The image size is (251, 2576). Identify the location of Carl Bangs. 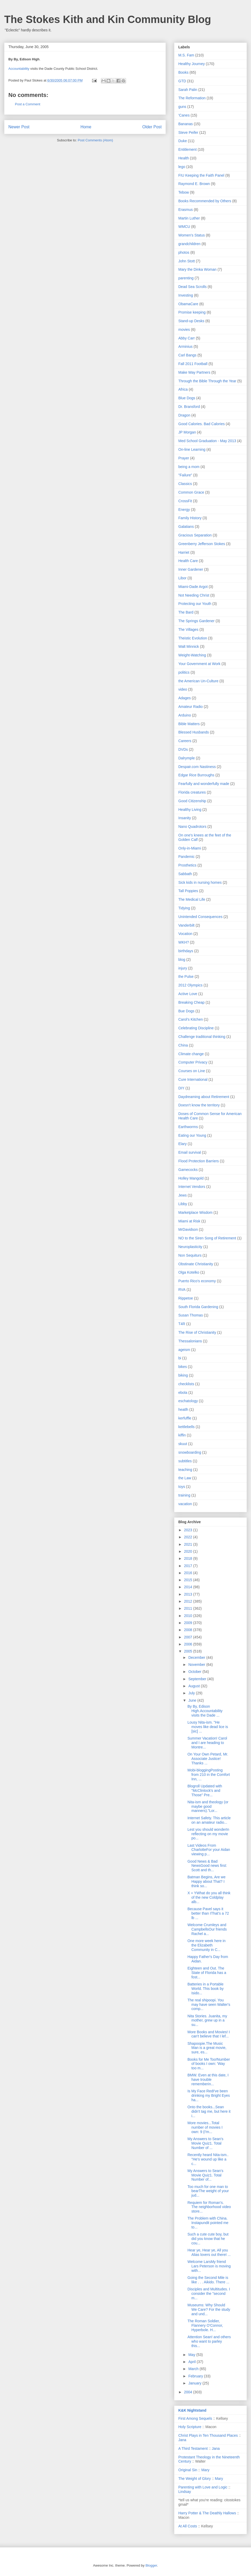
(187, 355).